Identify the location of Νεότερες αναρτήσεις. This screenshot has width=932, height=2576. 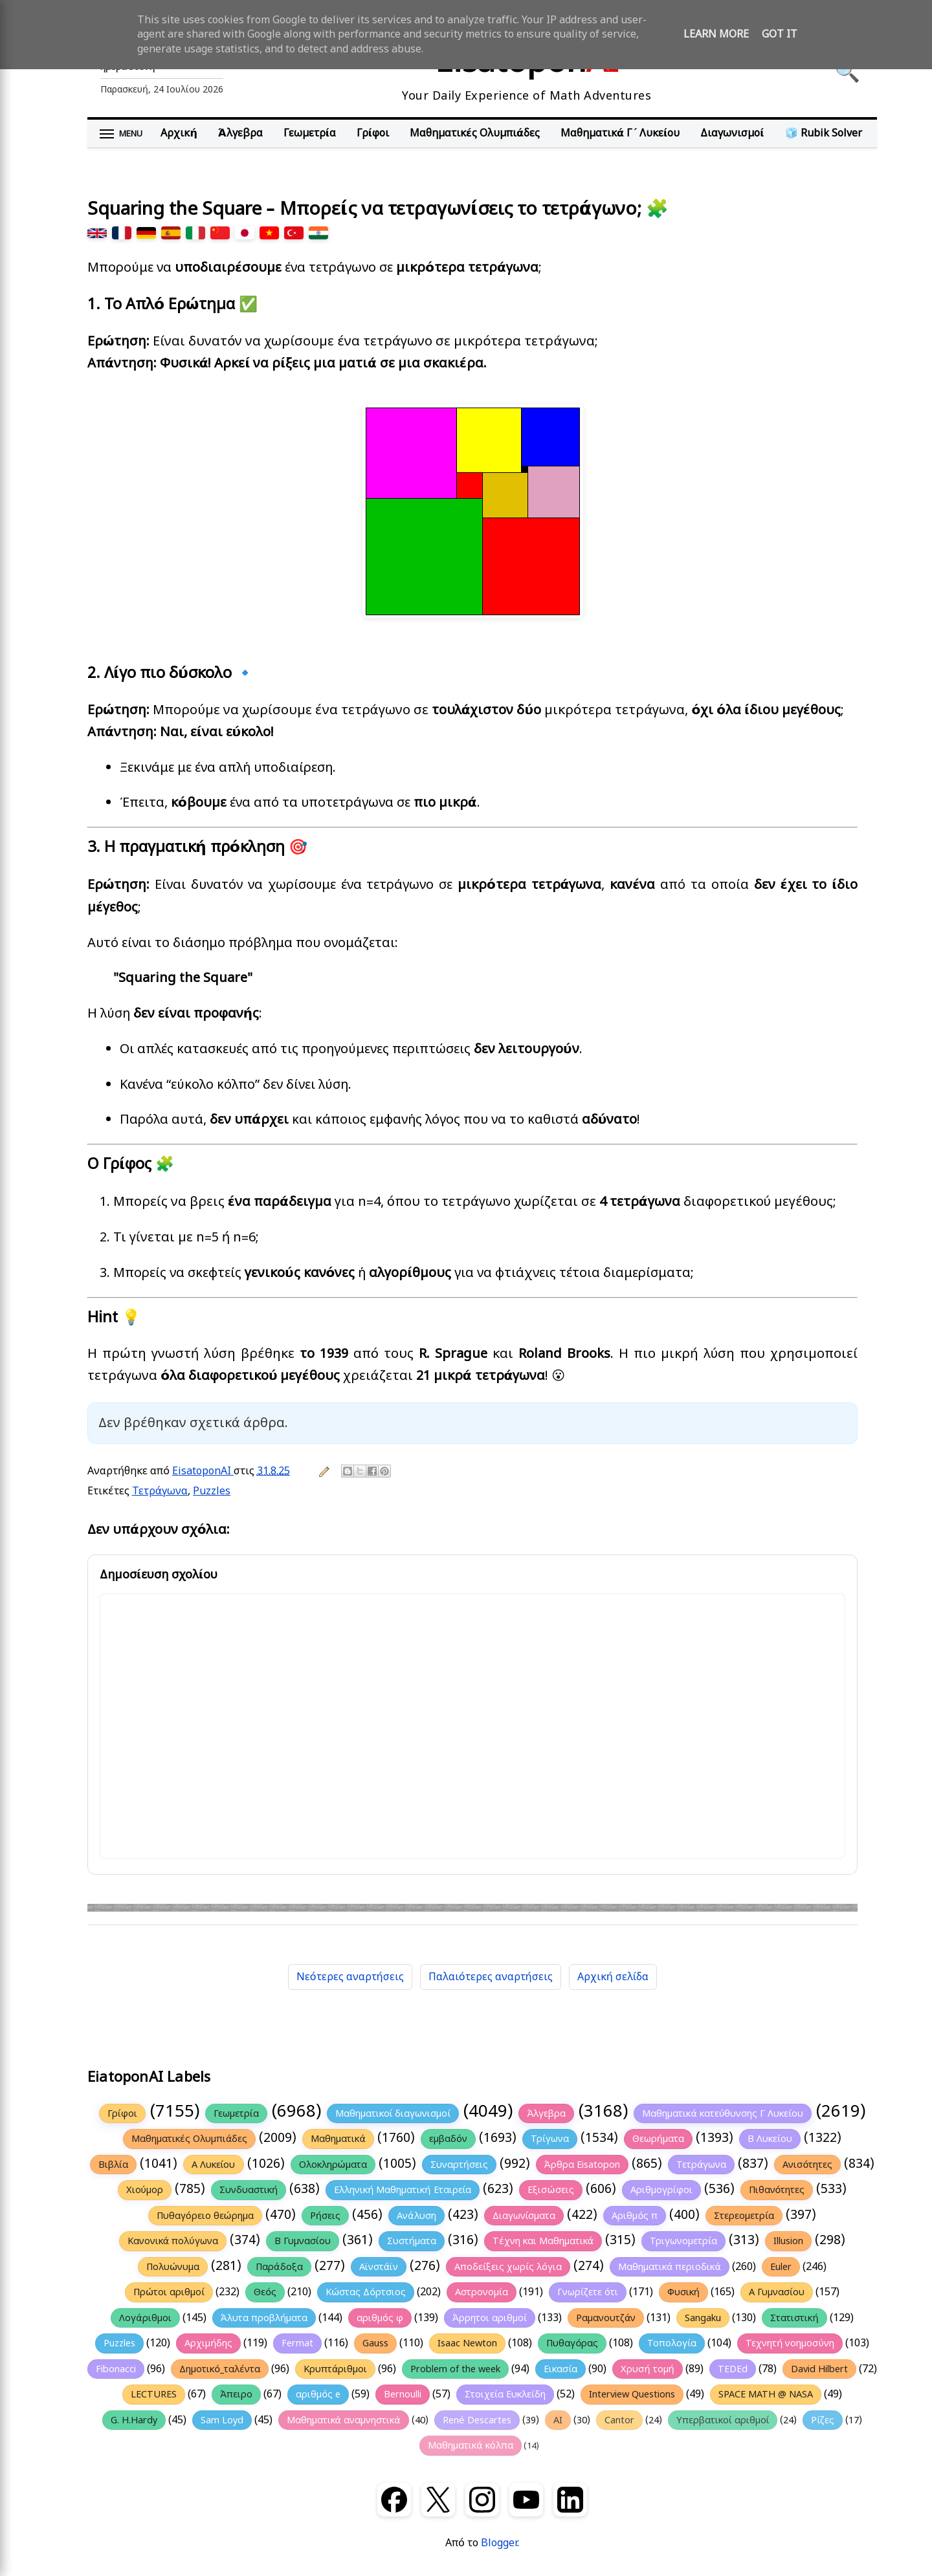
(350, 1977).